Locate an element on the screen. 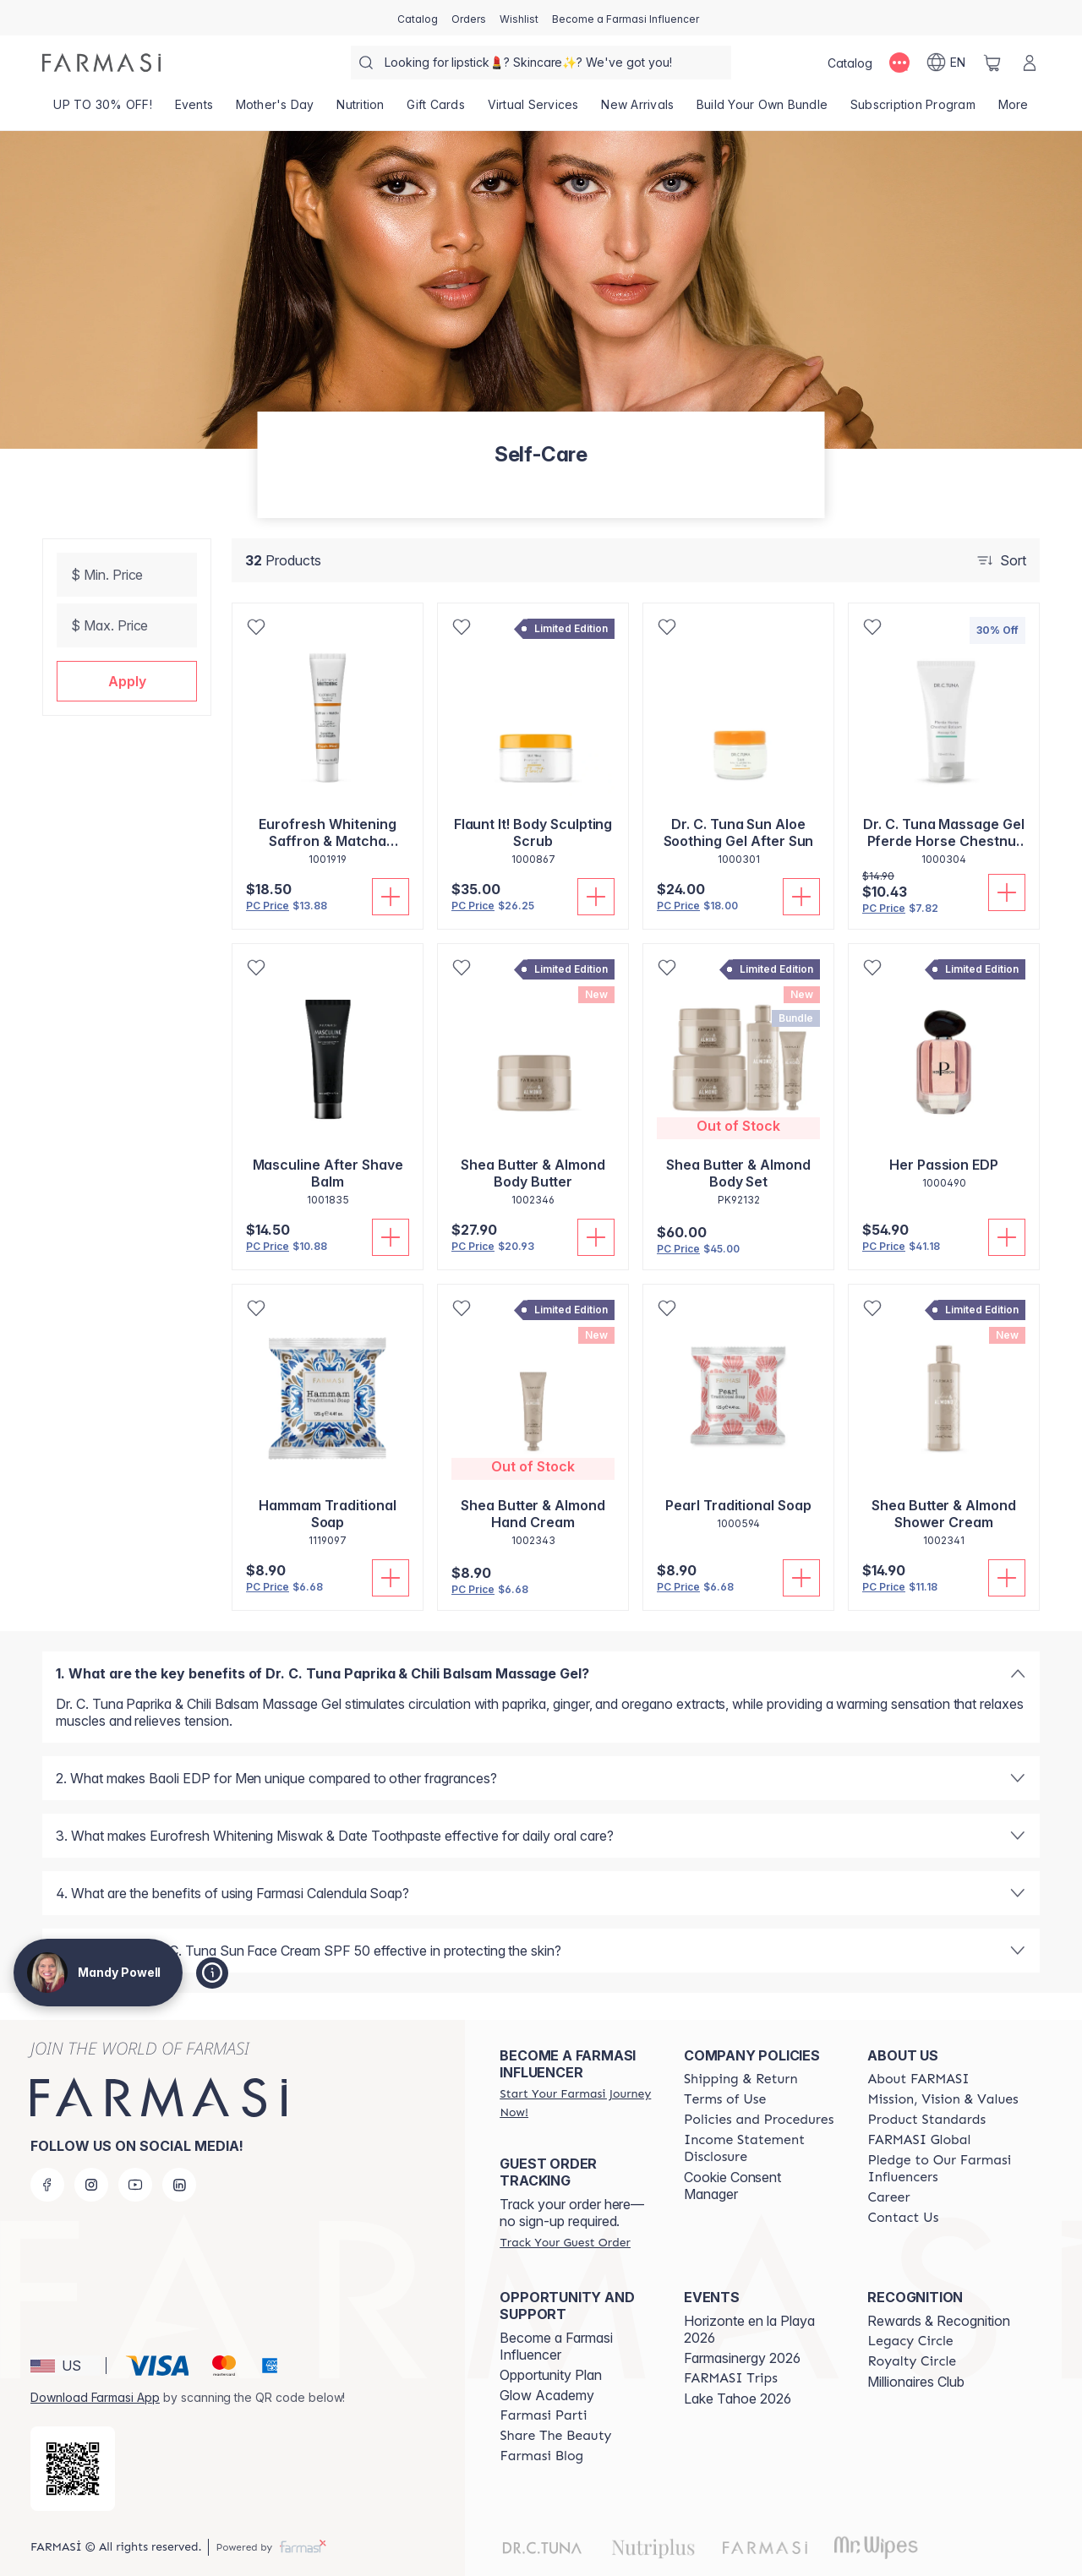 This screenshot has width=1082, height=2576. [/mandypowell2/redirect-app-store] is located at coordinates (72, 2468).